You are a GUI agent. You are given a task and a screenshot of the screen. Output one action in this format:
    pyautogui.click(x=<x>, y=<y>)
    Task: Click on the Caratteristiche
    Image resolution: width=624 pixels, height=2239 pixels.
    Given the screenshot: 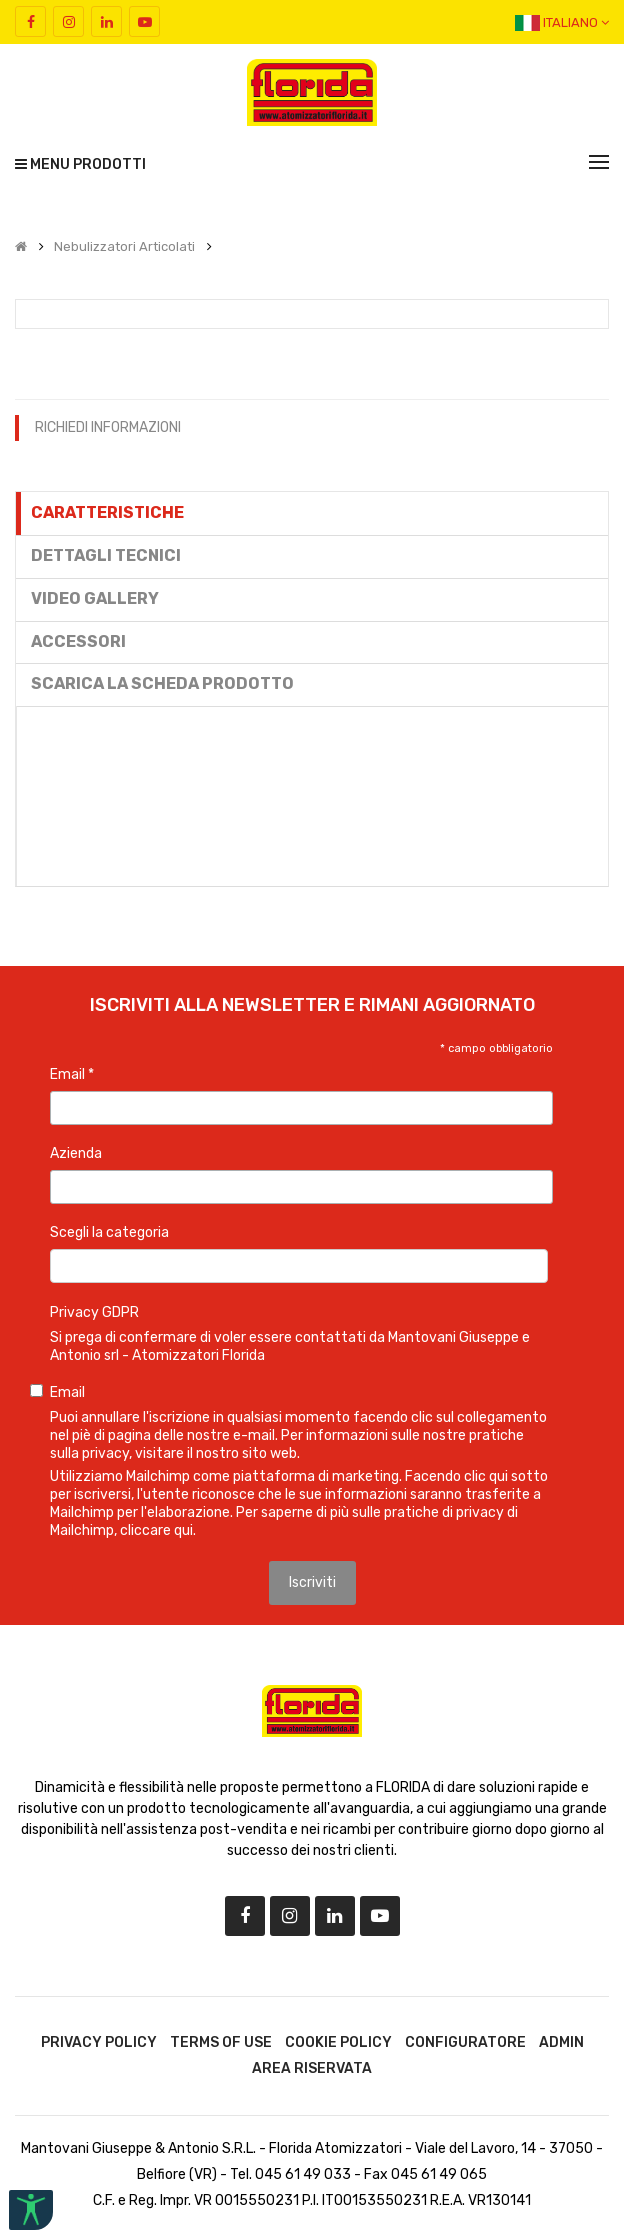 What is the action you would take?
    pyautogui.click(x=107, y=512)
    